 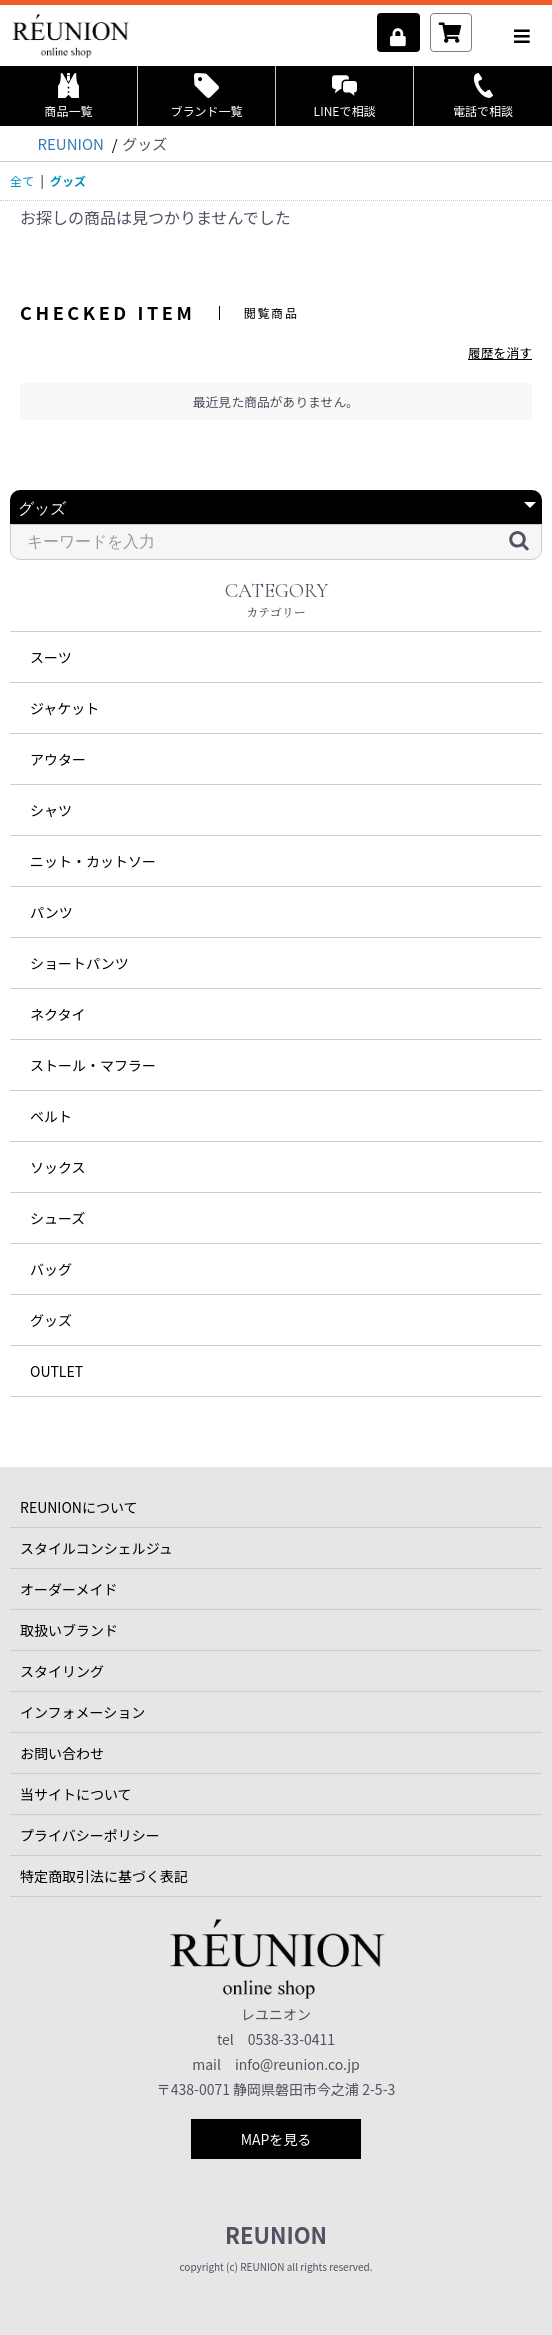 What do you see at coordinates (69, 1630) in the screenshot?
I see `取扱いブランド` at bounding box center [69, 1630].